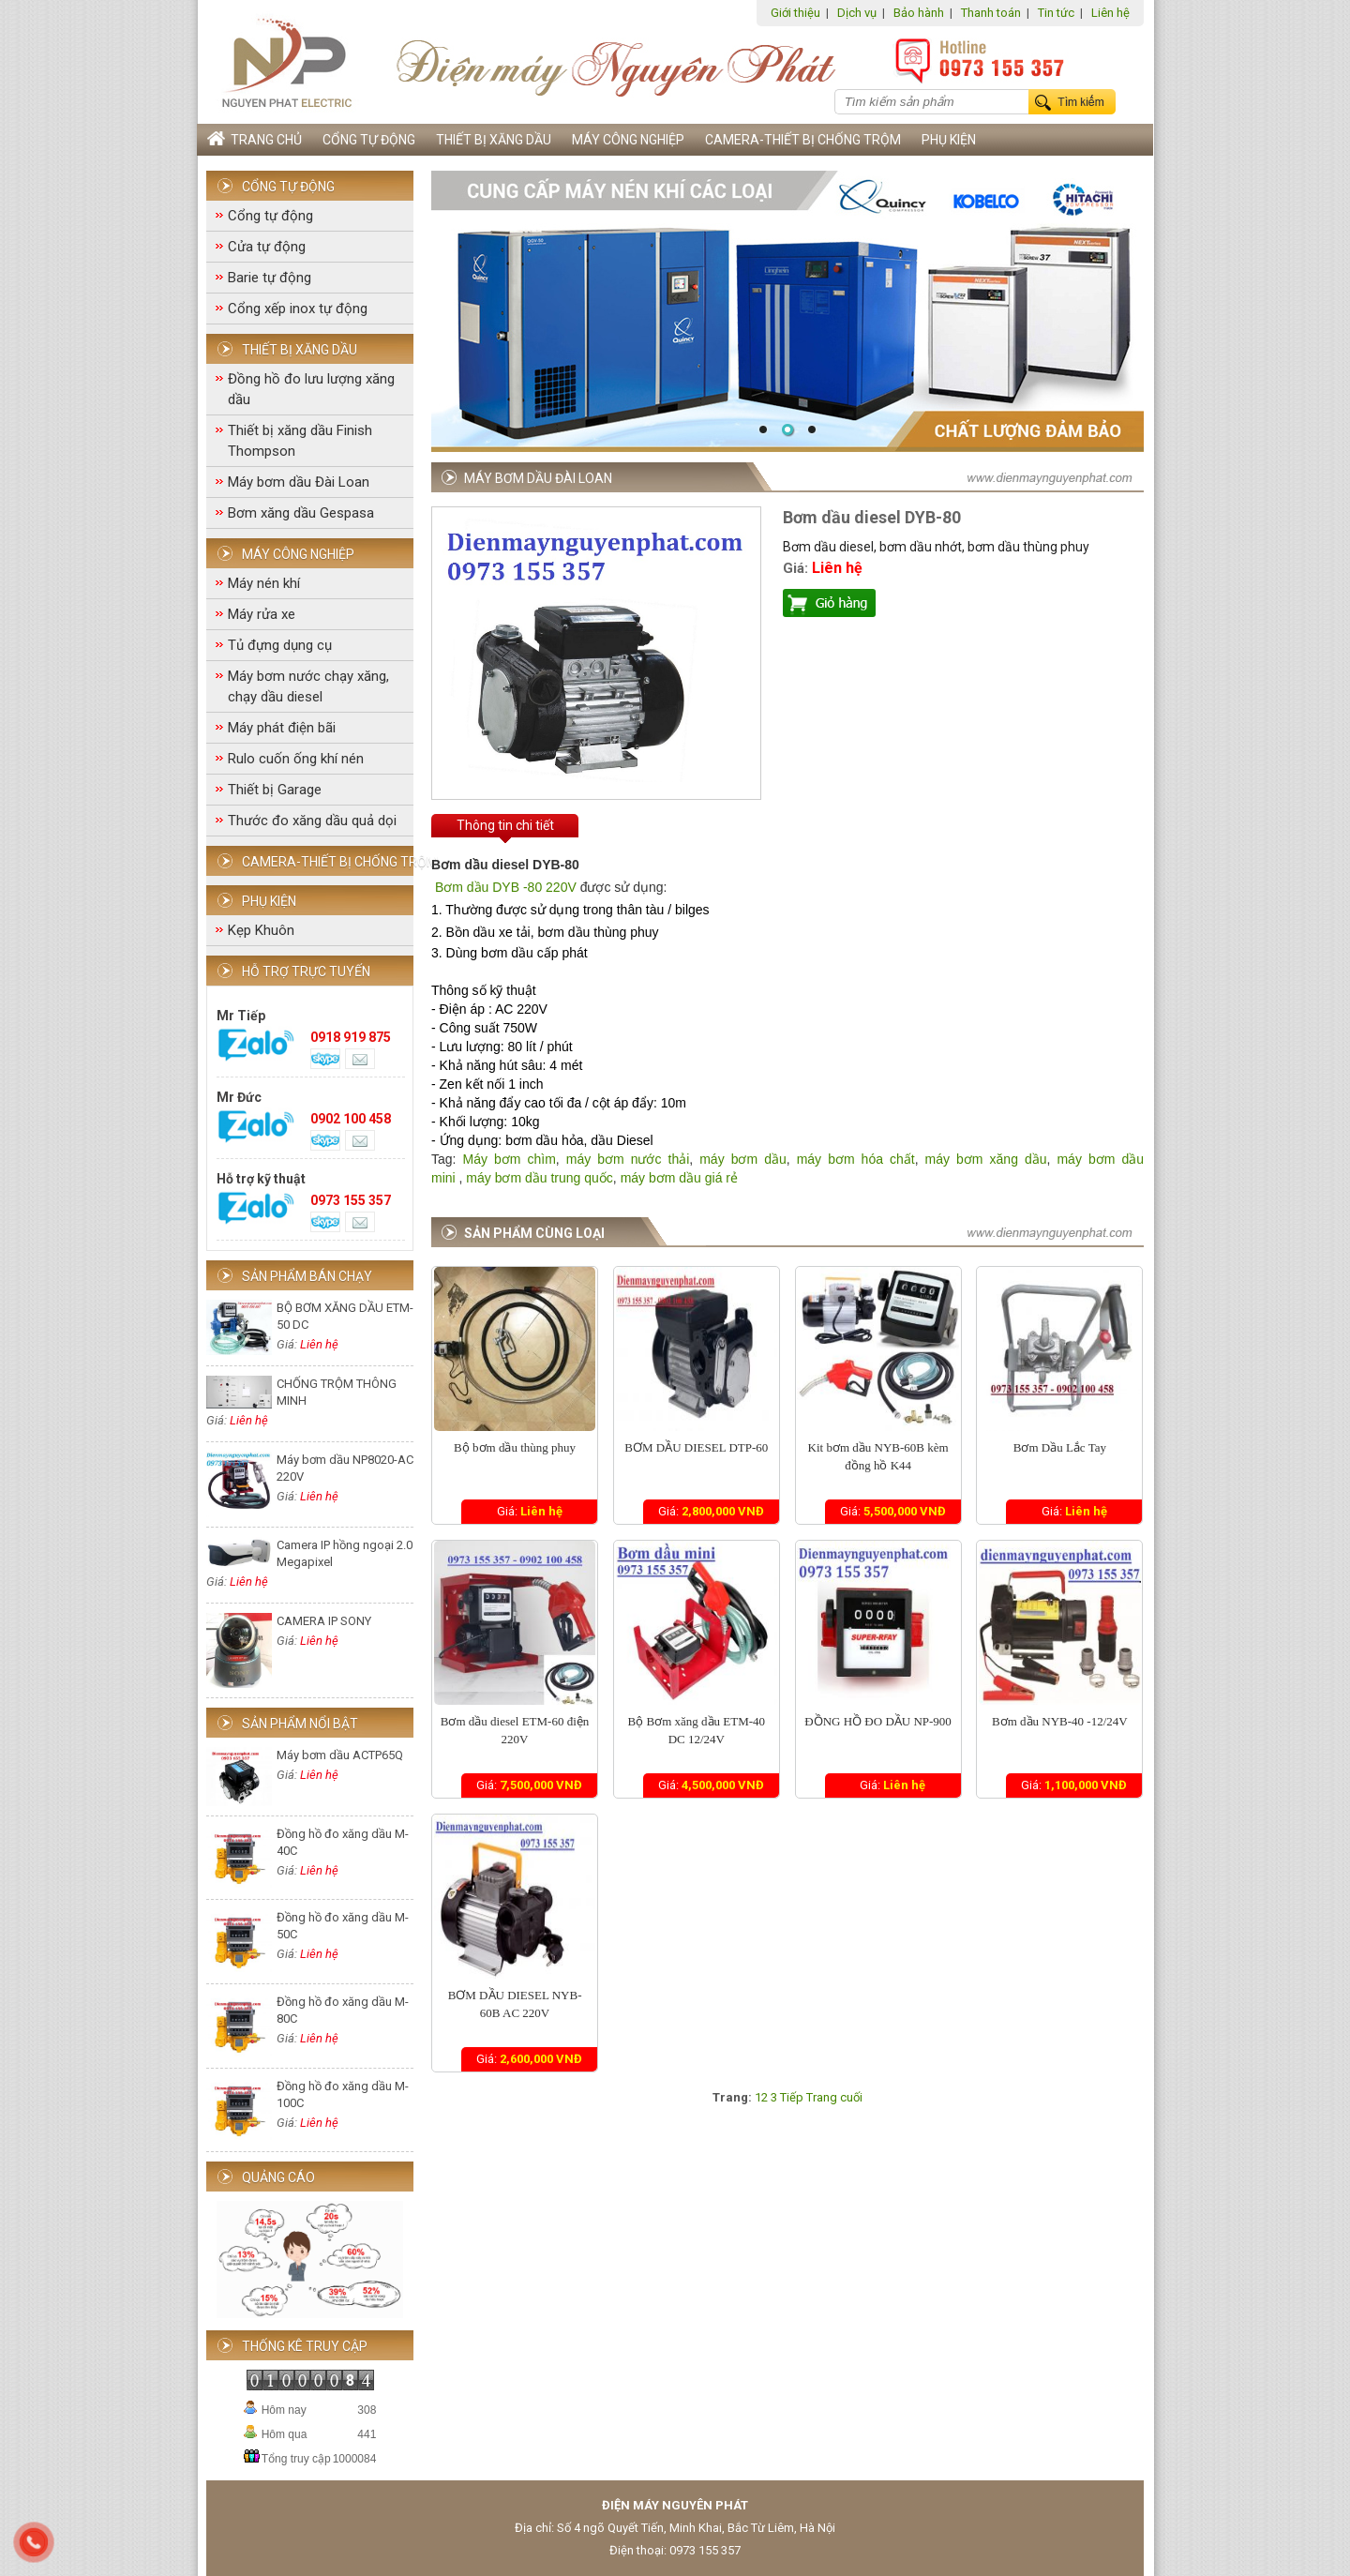 Image resolution: width=1350 pixels, height=2576 pixels. I want to click on Thiết bị xăng dầu Finish Thompson, so click(300, 440).